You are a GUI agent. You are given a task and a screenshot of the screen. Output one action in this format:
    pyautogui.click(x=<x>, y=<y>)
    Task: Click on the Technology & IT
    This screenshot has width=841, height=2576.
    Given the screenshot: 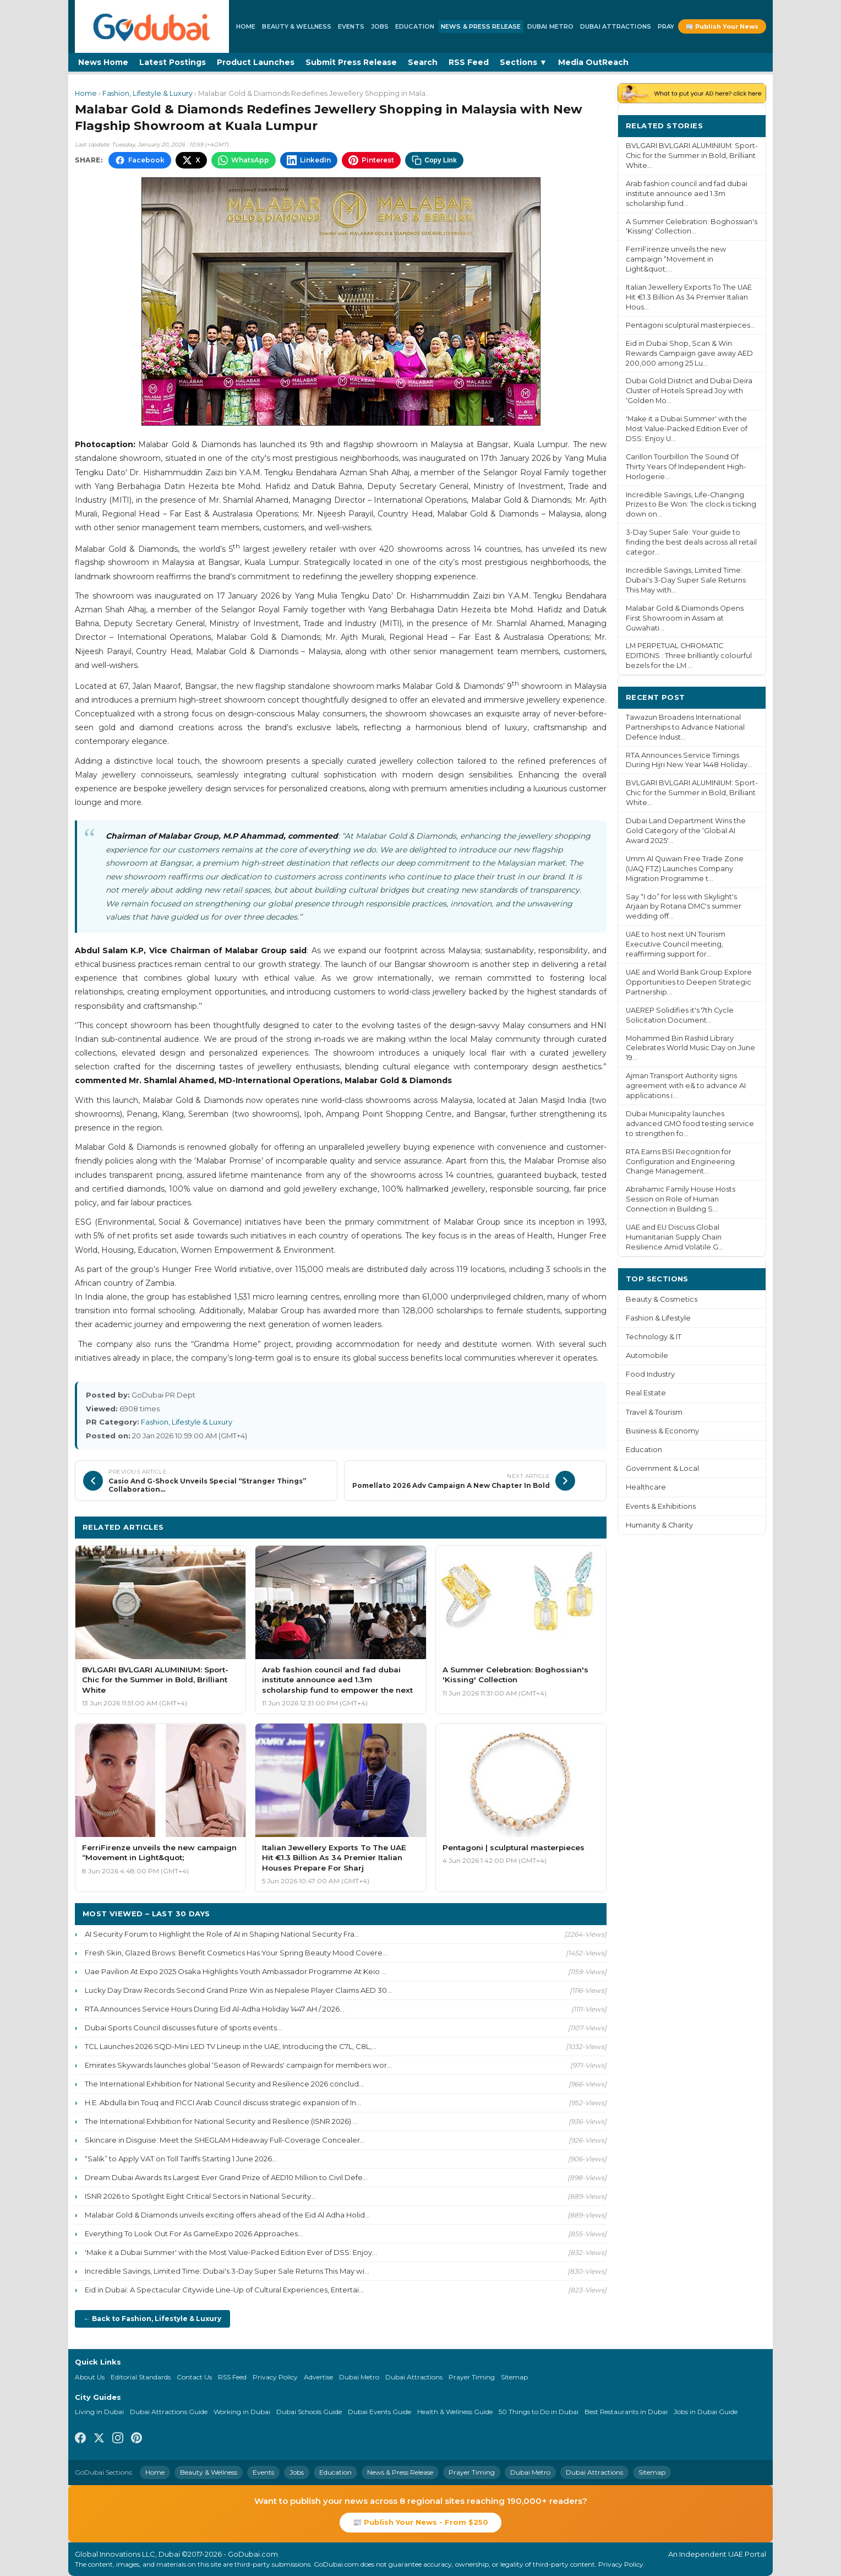 What is the action you would take?
    pyautogui.click(x=653, y=1337)
    